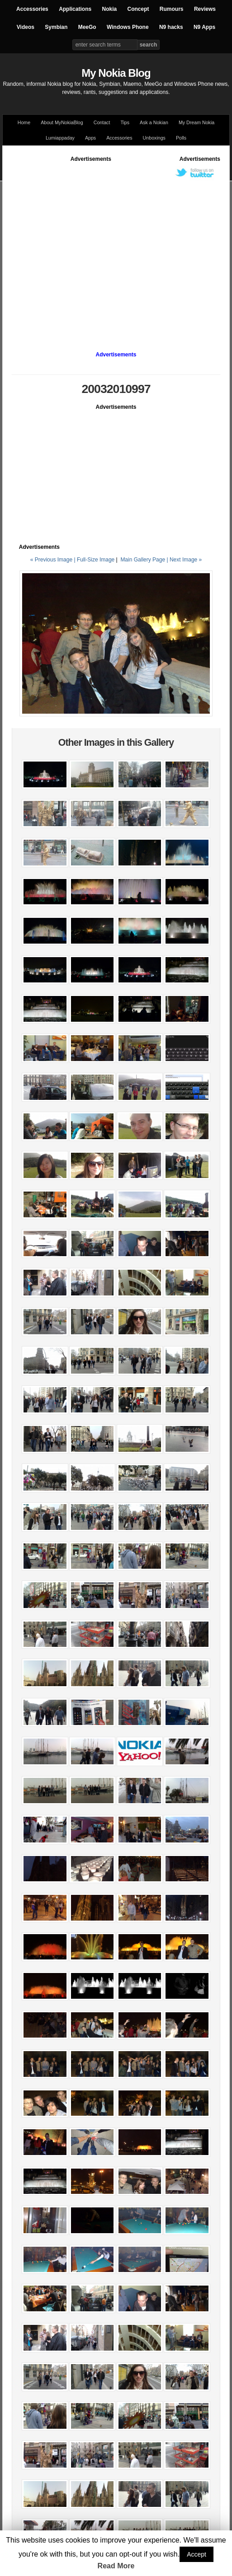  Describe the element at coordinates (181, 137) in the screenshot. I see `Polls` at that location.